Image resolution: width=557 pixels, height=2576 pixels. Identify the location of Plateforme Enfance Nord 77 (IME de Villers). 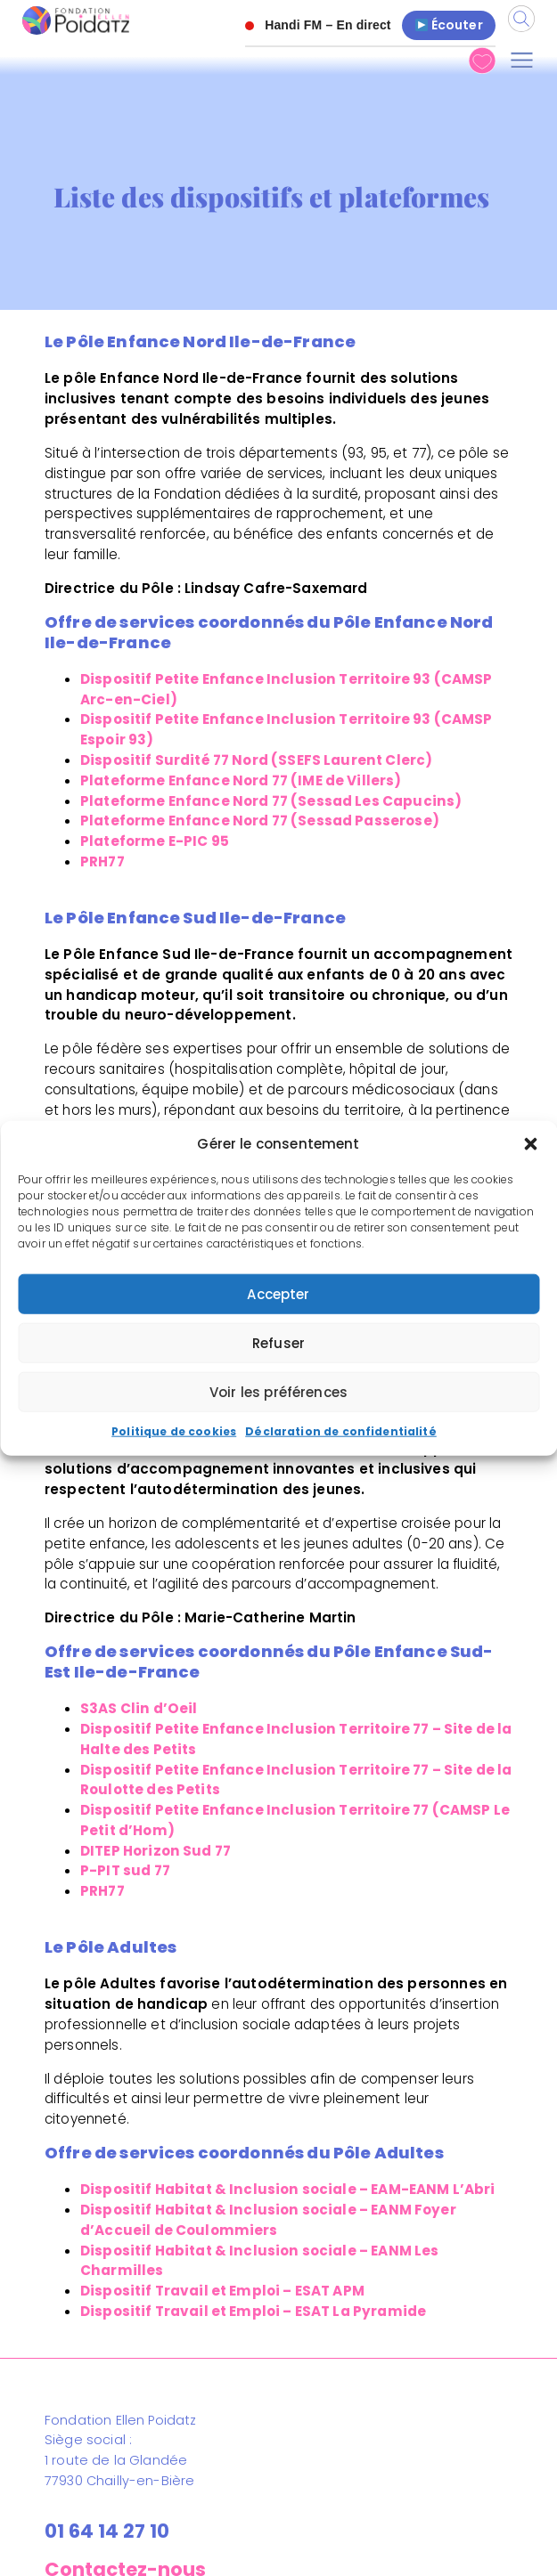
(241, 780).